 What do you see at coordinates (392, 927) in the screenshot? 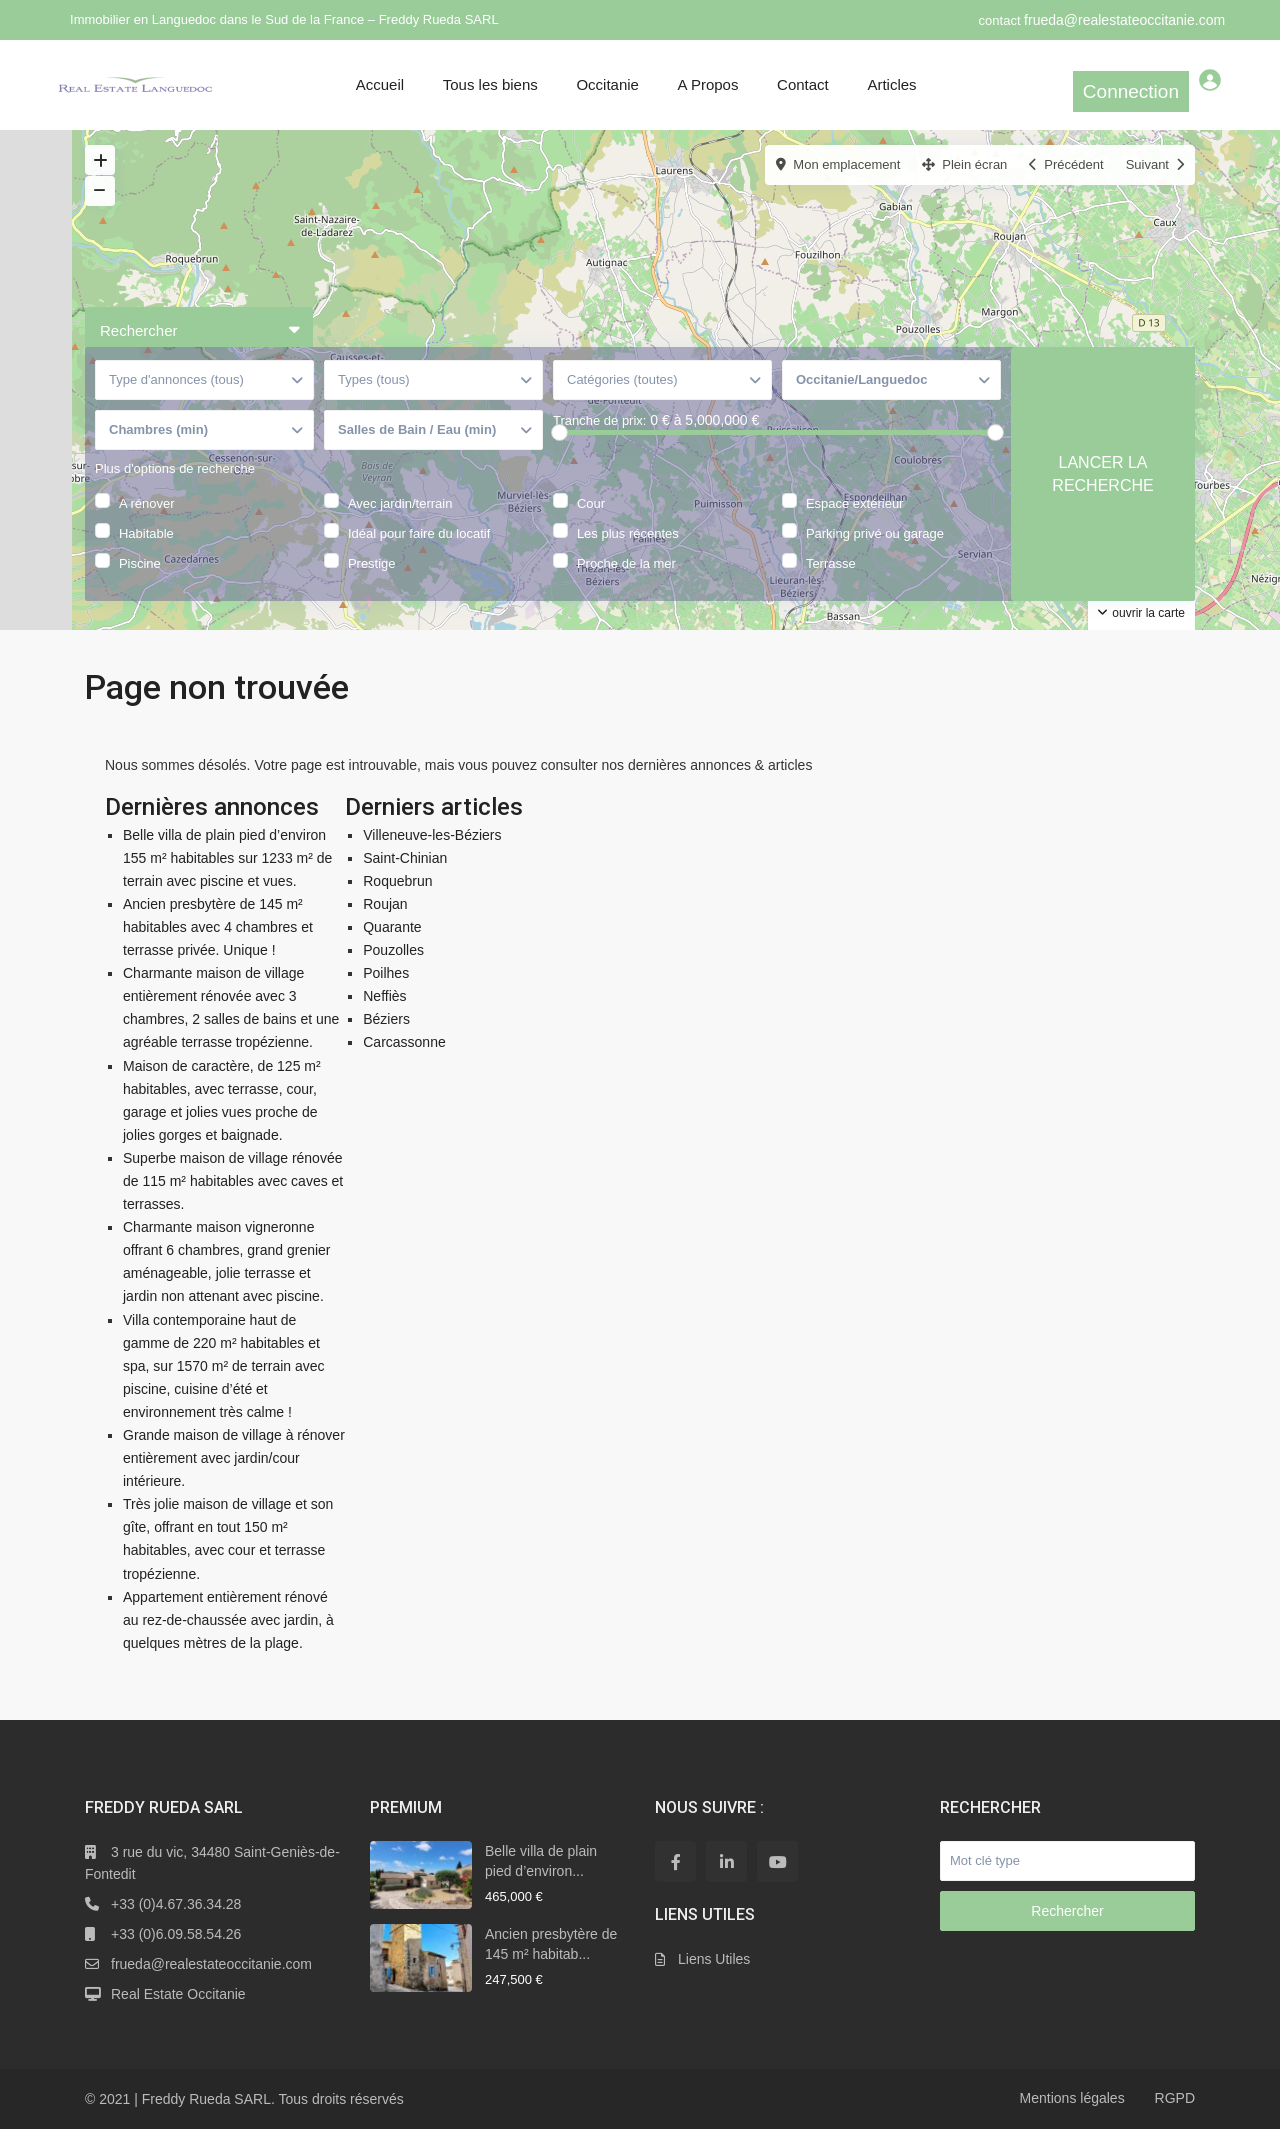
I see `Quarante` at bounding box center [392, 927].